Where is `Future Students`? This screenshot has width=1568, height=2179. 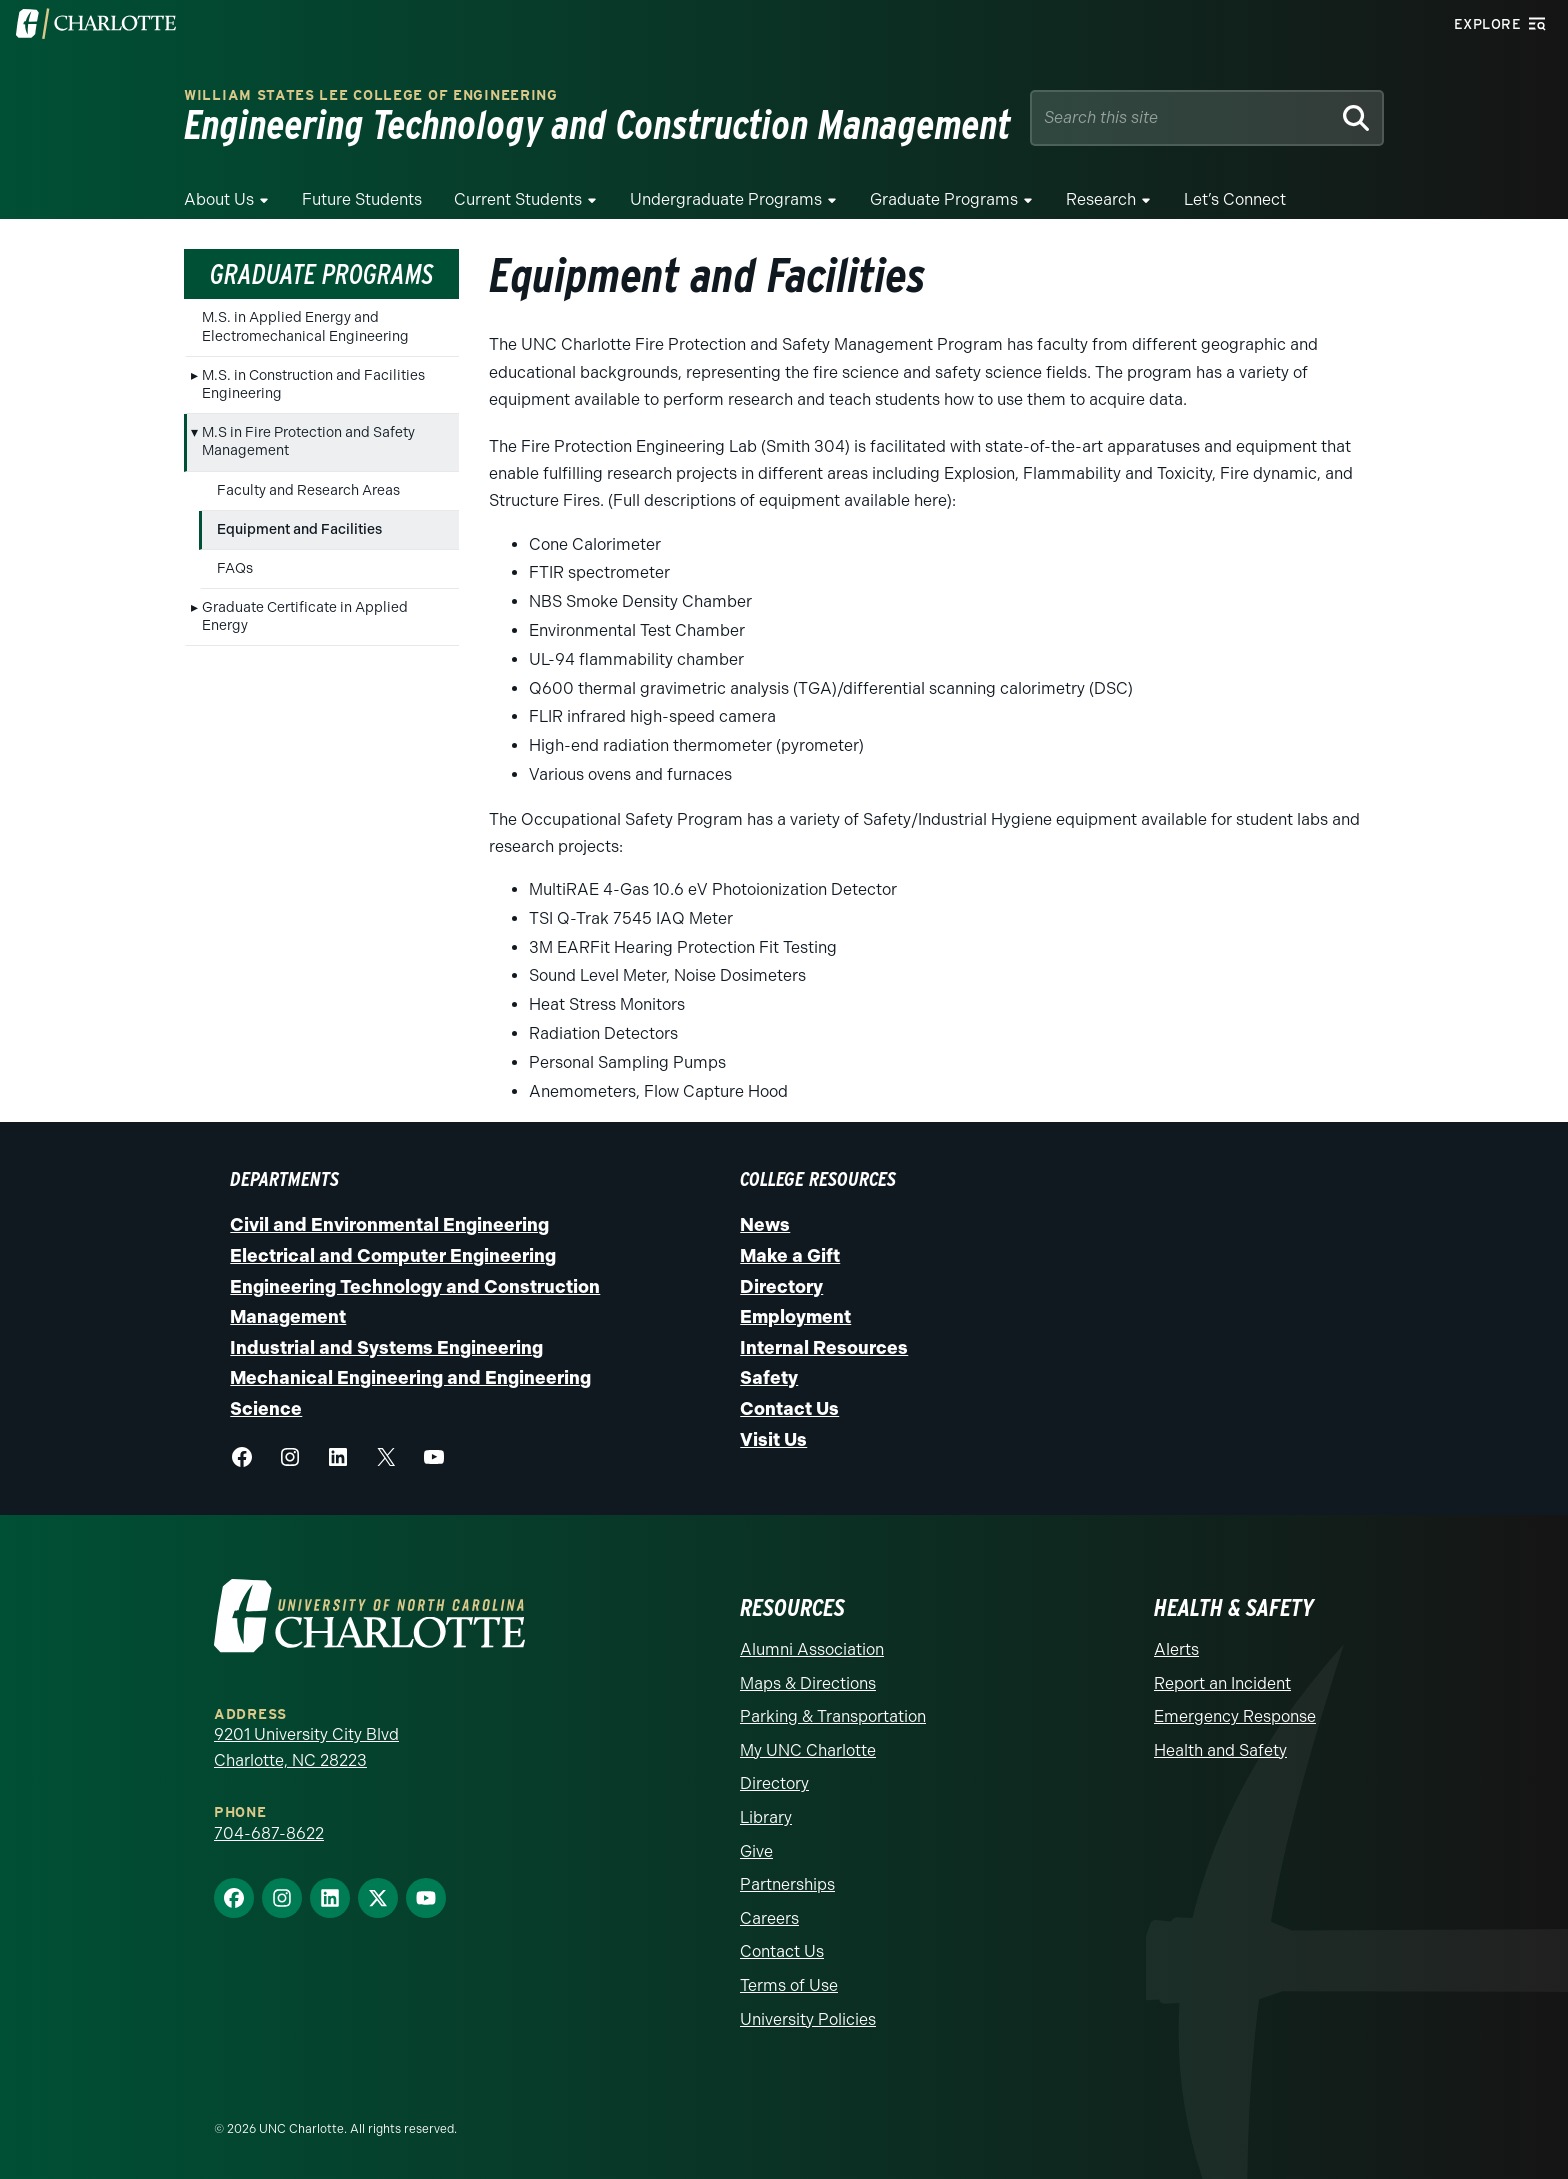
Future Students is located at coordinates (362, 199).